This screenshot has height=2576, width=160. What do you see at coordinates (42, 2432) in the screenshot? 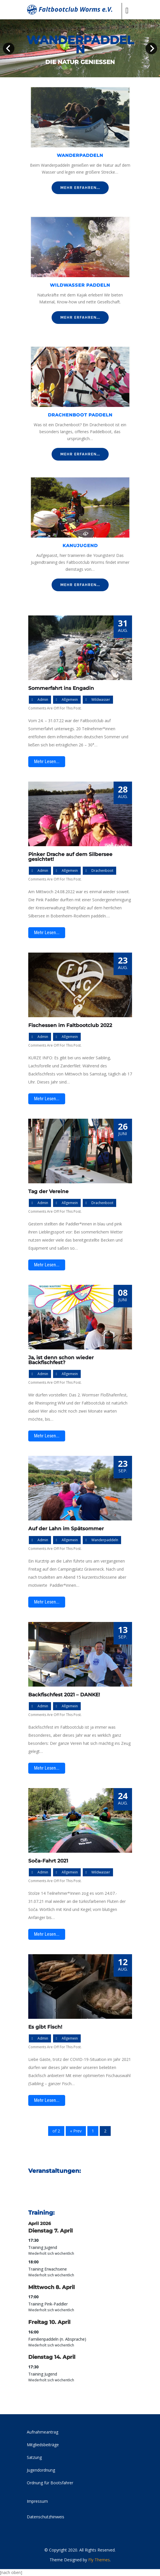
I see `Aufnahmeantrag` at bounding box center [42, 2432].